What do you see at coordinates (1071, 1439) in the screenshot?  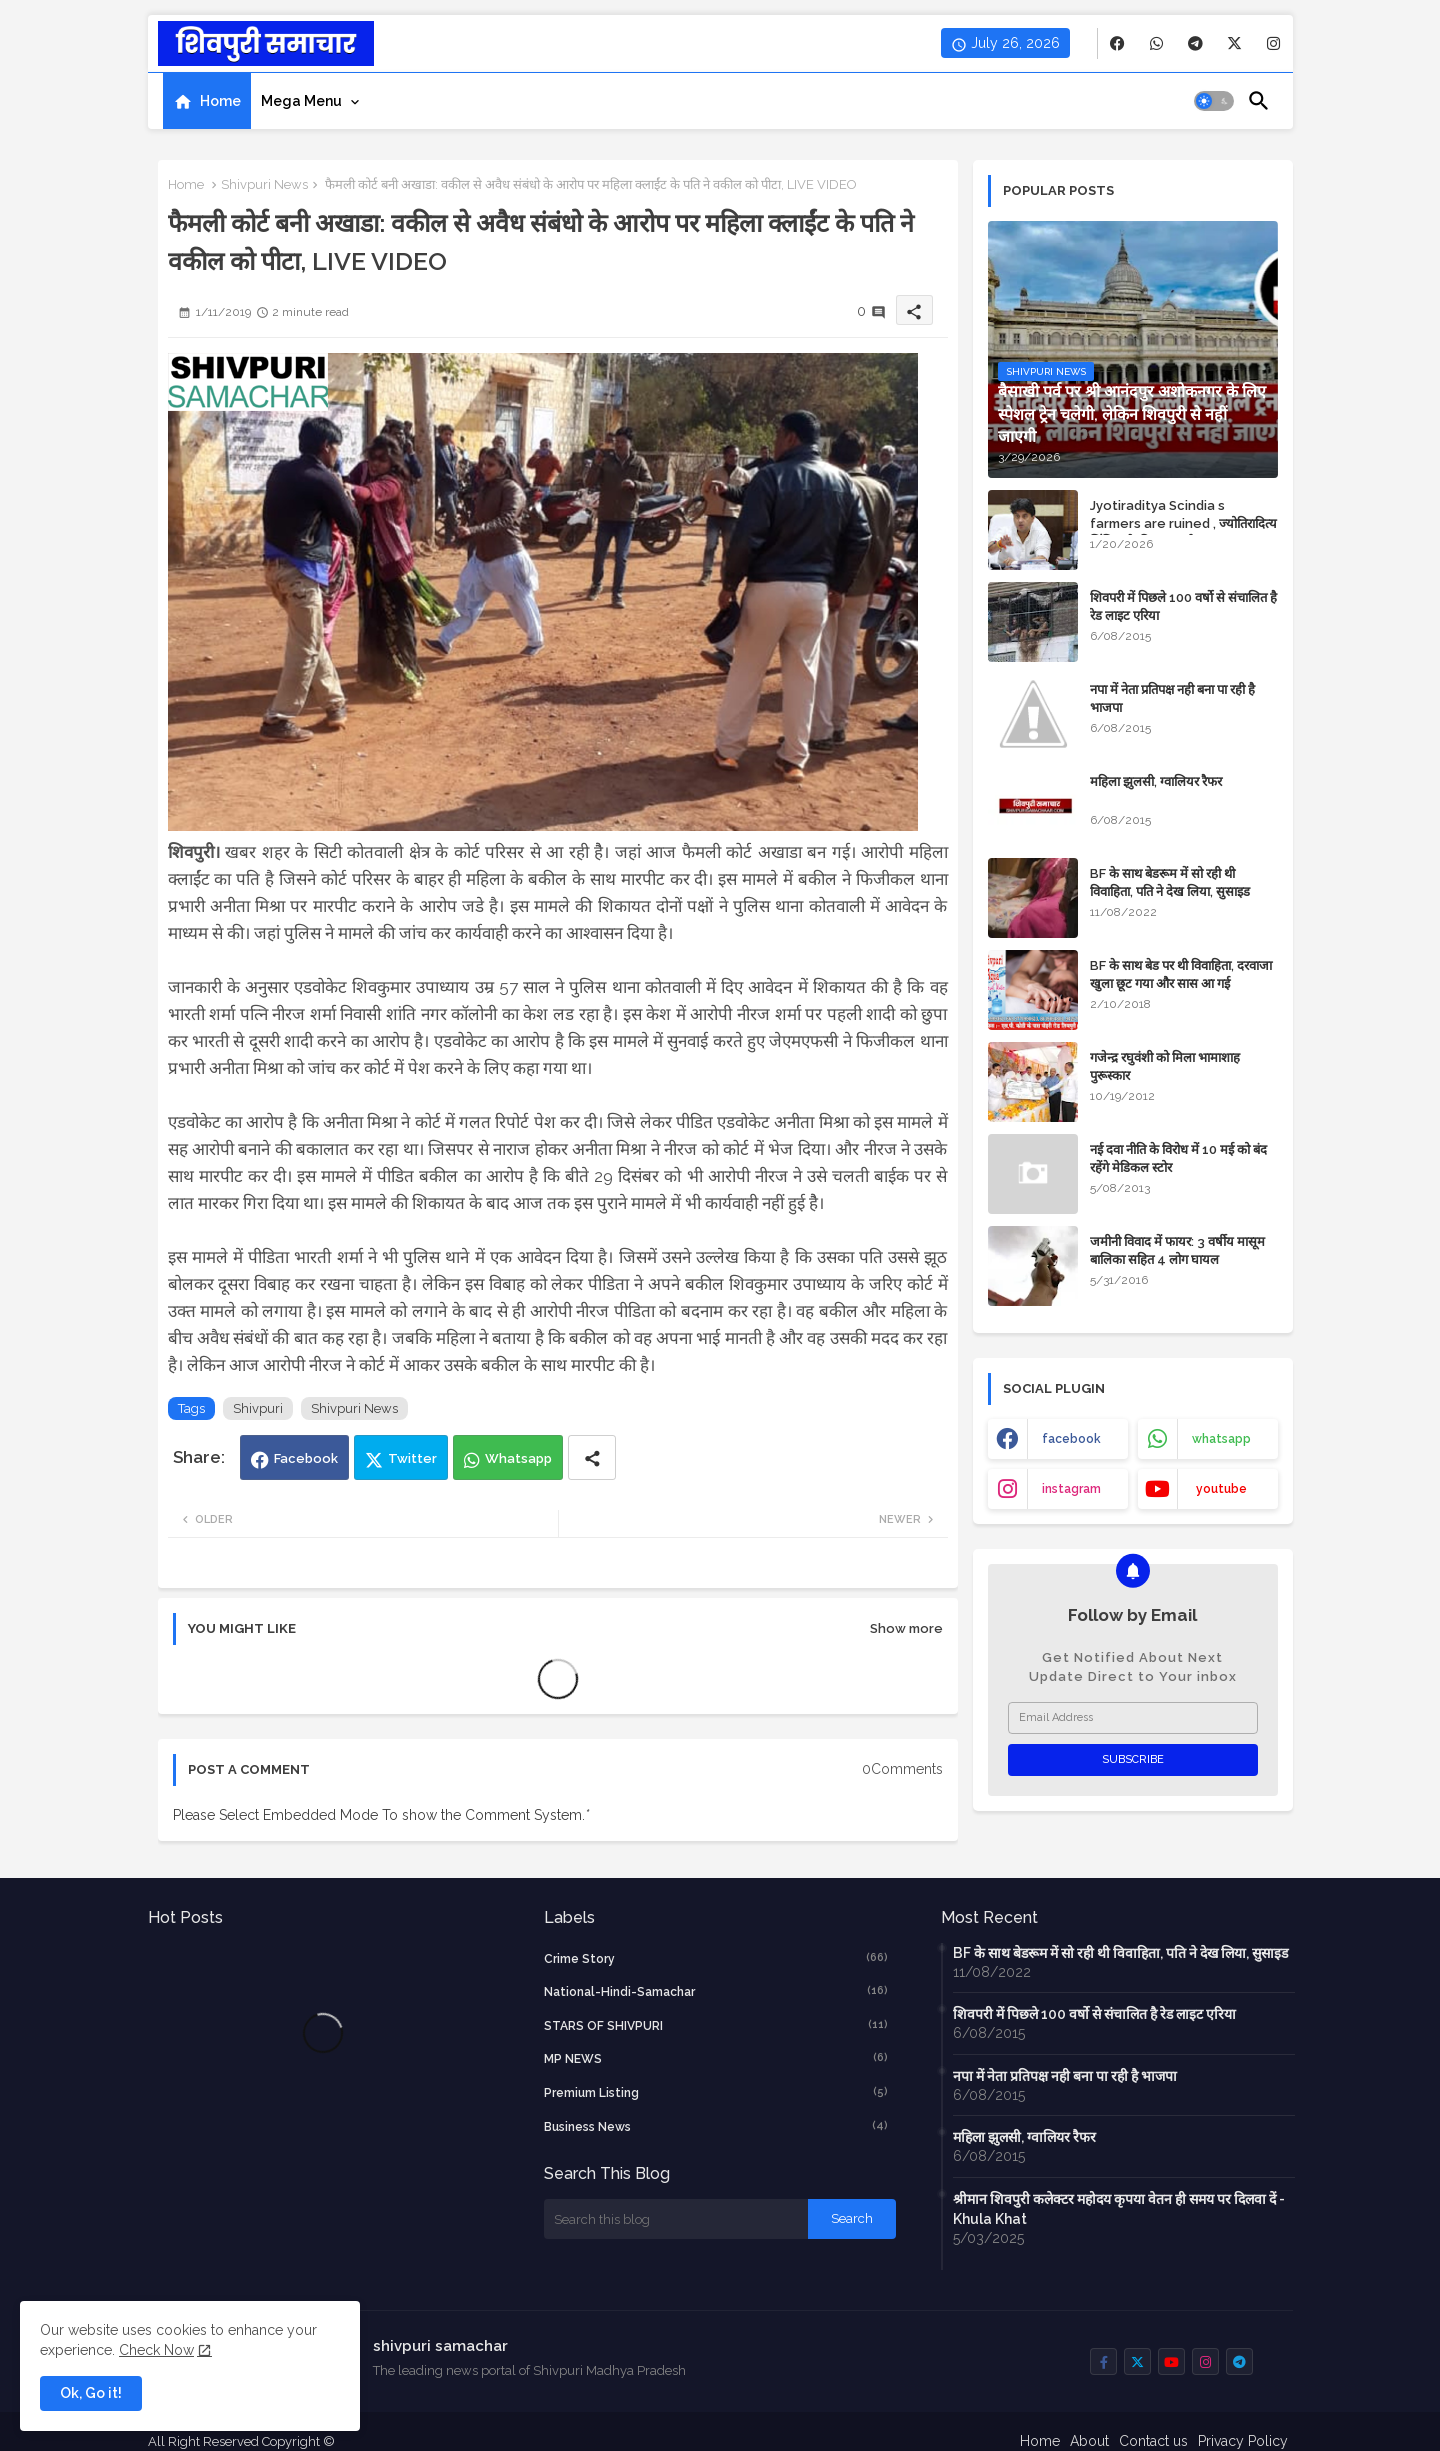 I see `facebook [buttons]` at bounding box center [1071, 1439].